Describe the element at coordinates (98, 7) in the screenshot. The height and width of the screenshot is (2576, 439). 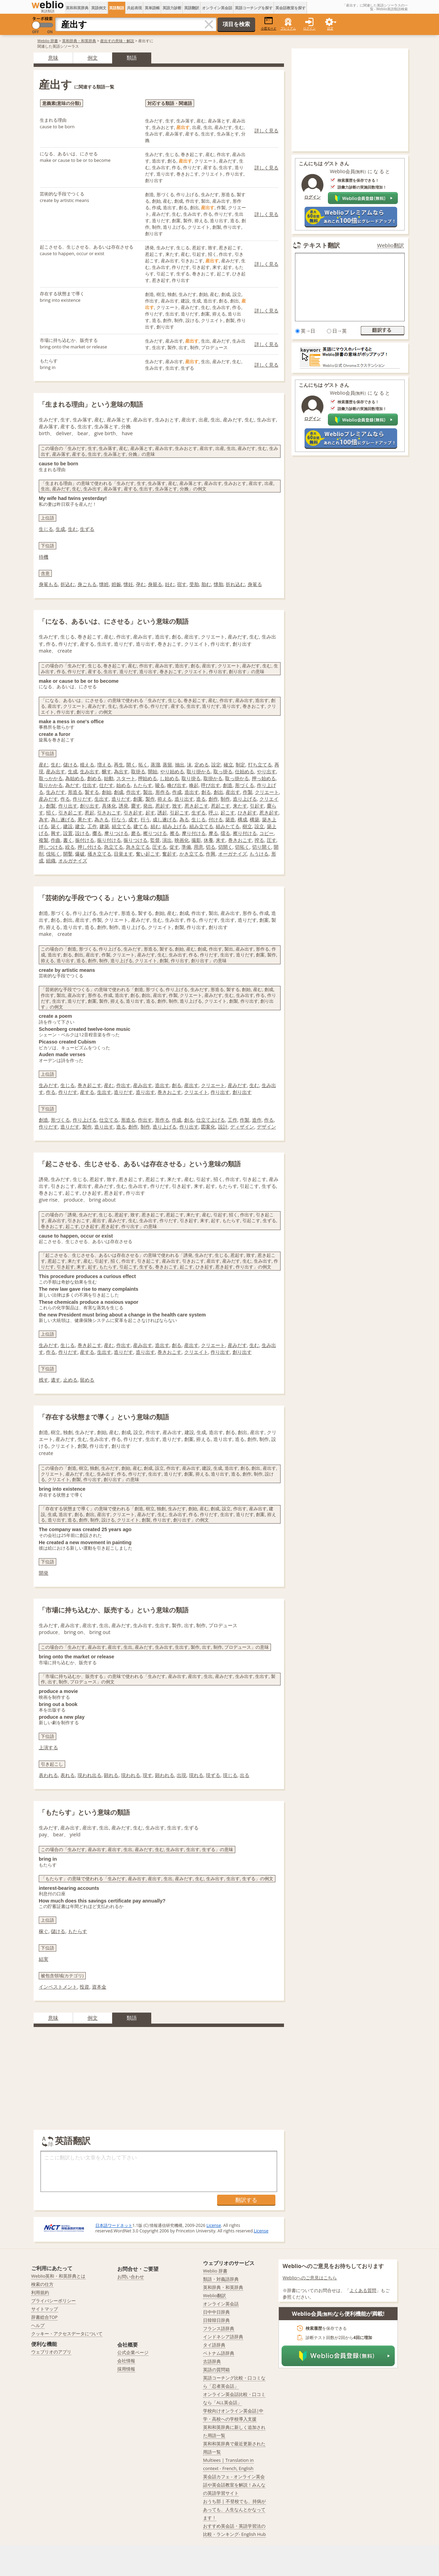
I see `英語例文` at that location.